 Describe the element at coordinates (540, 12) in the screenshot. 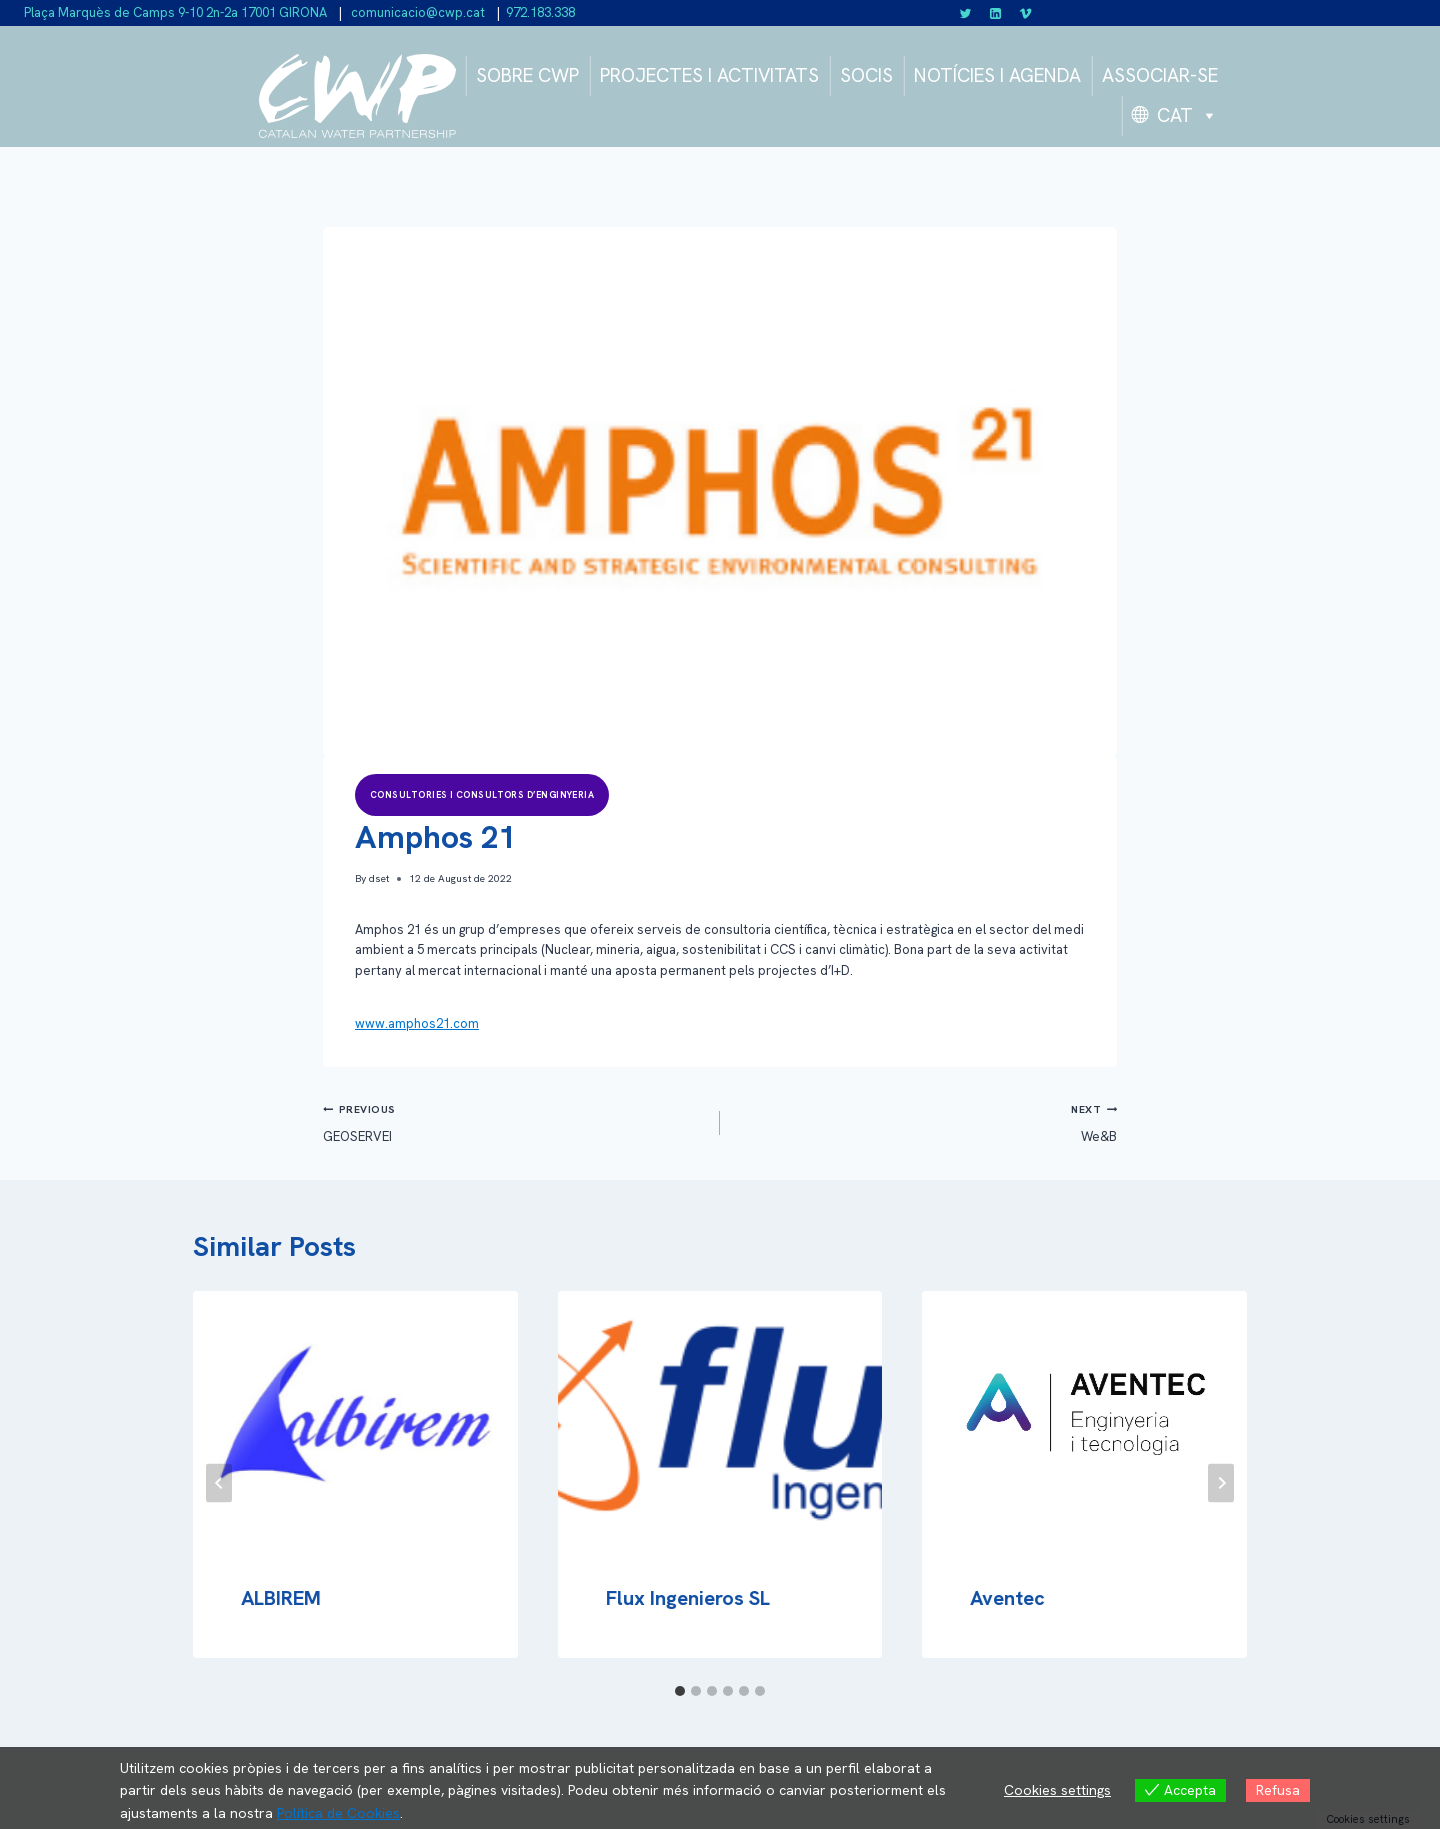

I see `972.183.338` at that location.